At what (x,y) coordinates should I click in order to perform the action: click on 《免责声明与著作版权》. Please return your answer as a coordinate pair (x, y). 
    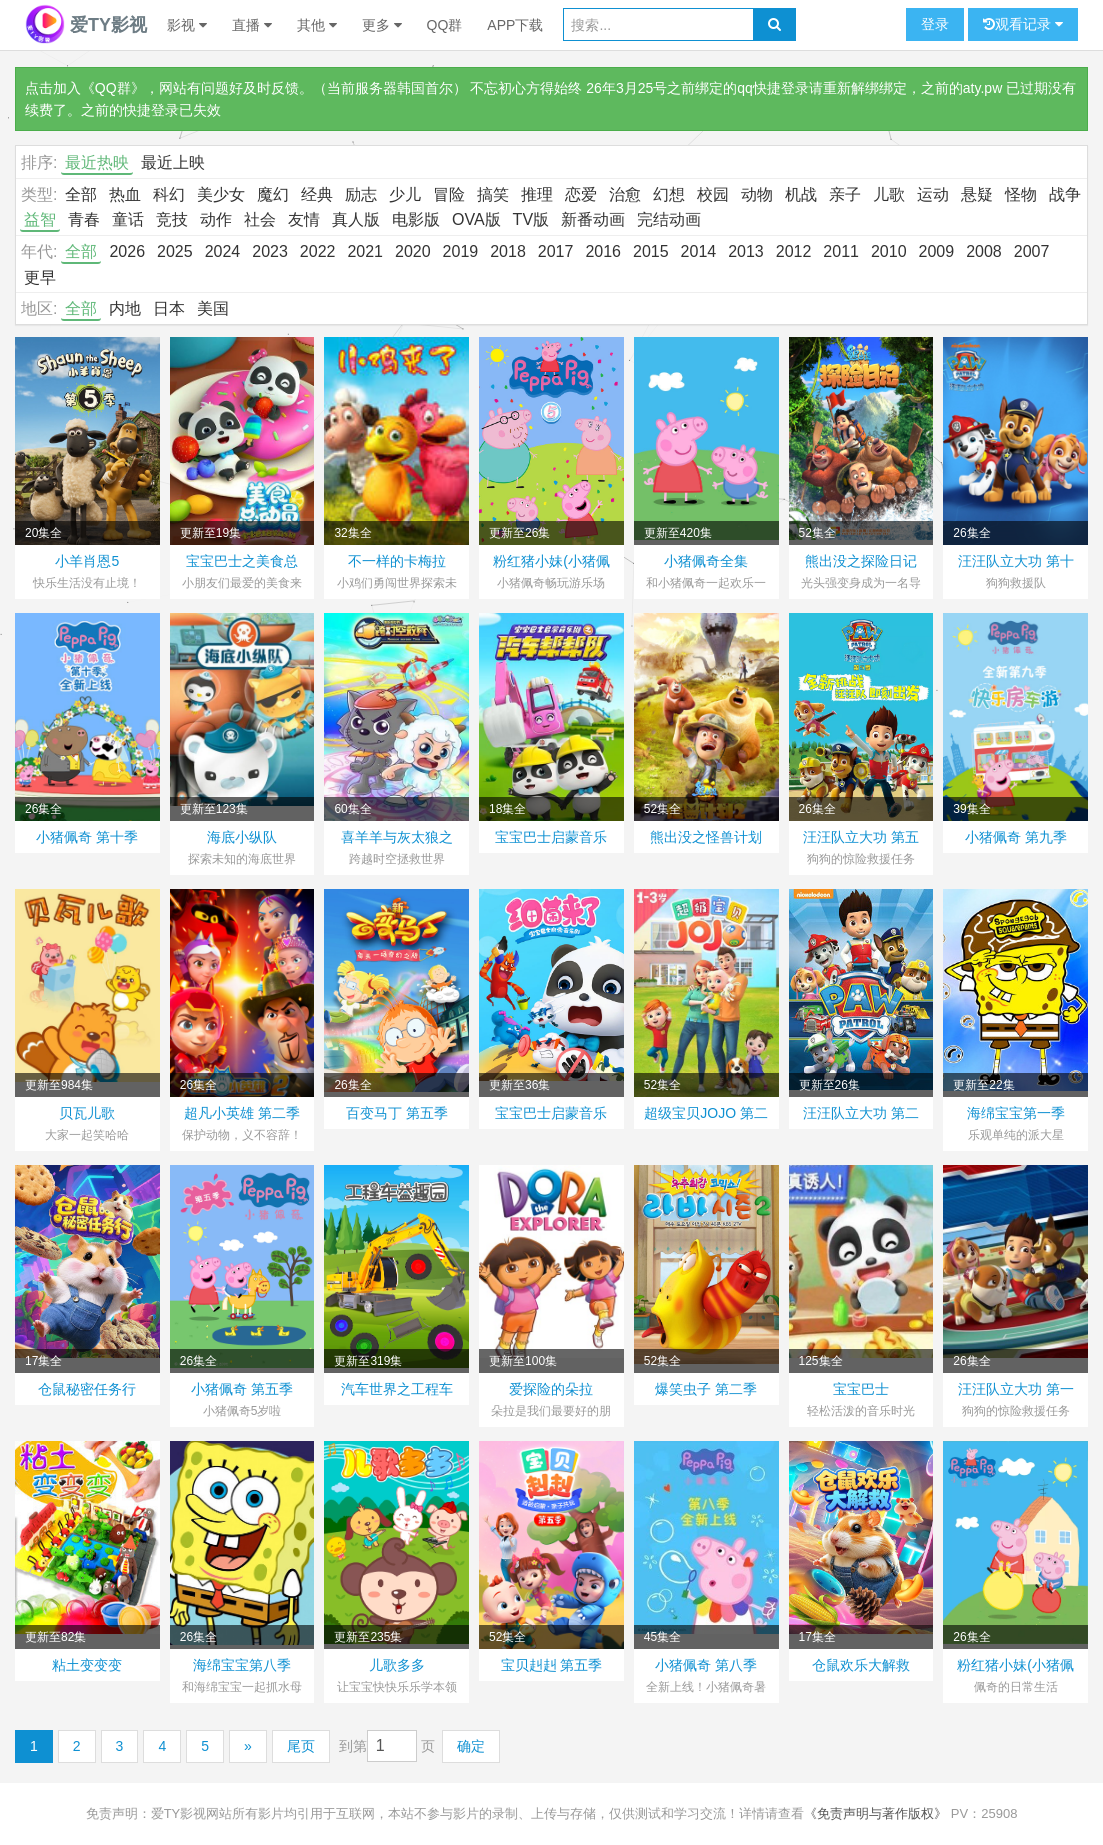
    Looking at the image, I should click on (875, 1813).